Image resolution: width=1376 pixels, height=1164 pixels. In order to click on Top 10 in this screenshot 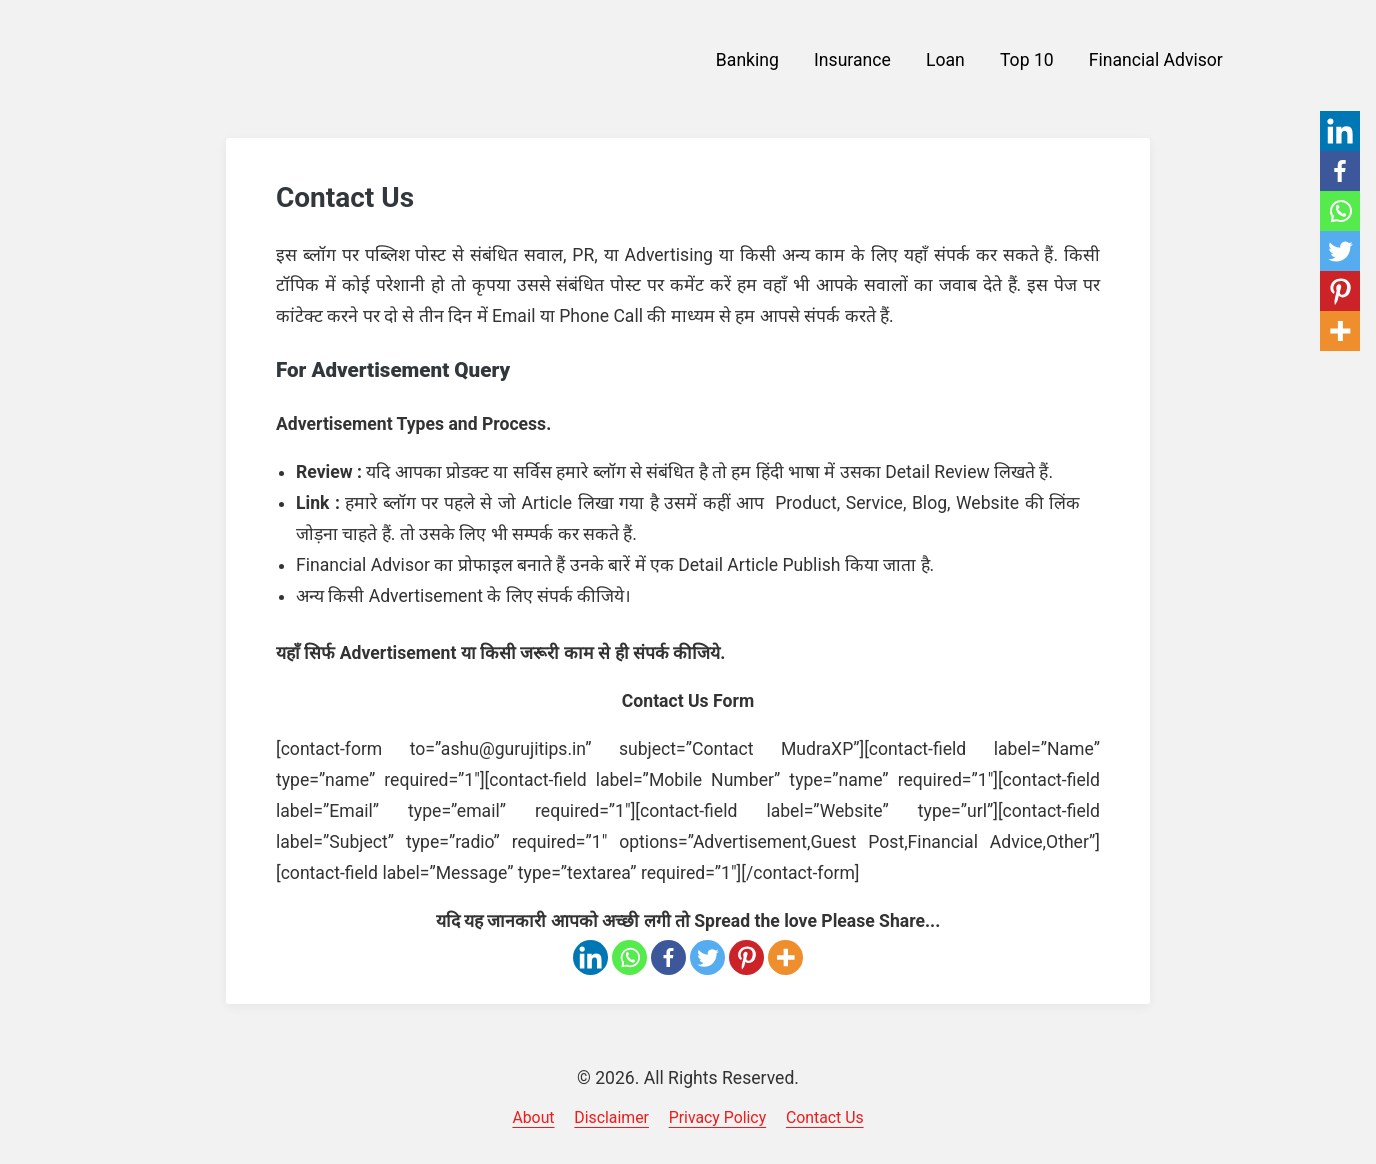, I will do `click(1027, 60)`.